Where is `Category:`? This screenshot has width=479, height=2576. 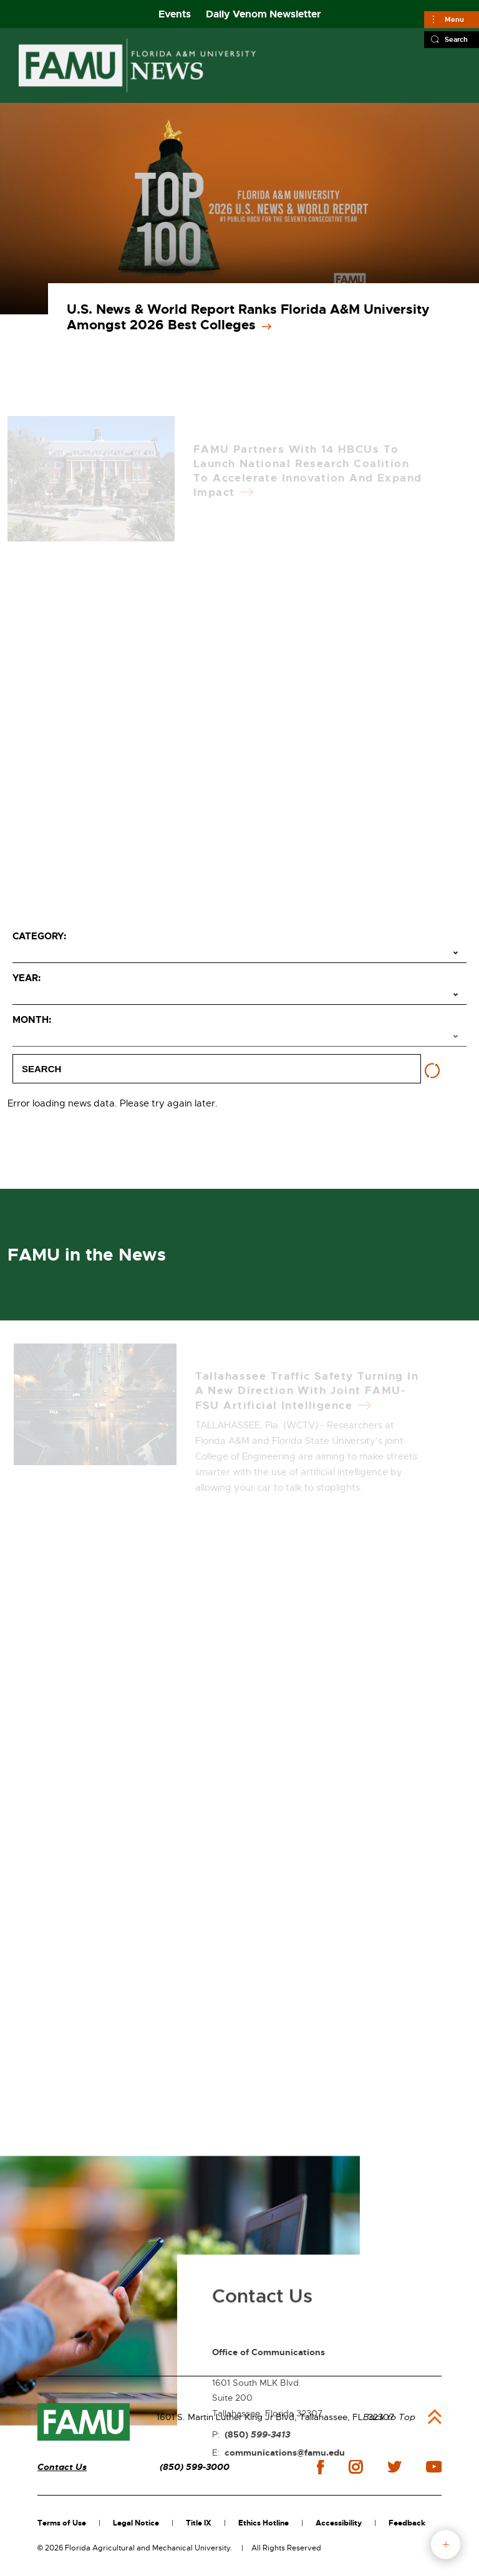 Category: is located at coordinates (39, 936).